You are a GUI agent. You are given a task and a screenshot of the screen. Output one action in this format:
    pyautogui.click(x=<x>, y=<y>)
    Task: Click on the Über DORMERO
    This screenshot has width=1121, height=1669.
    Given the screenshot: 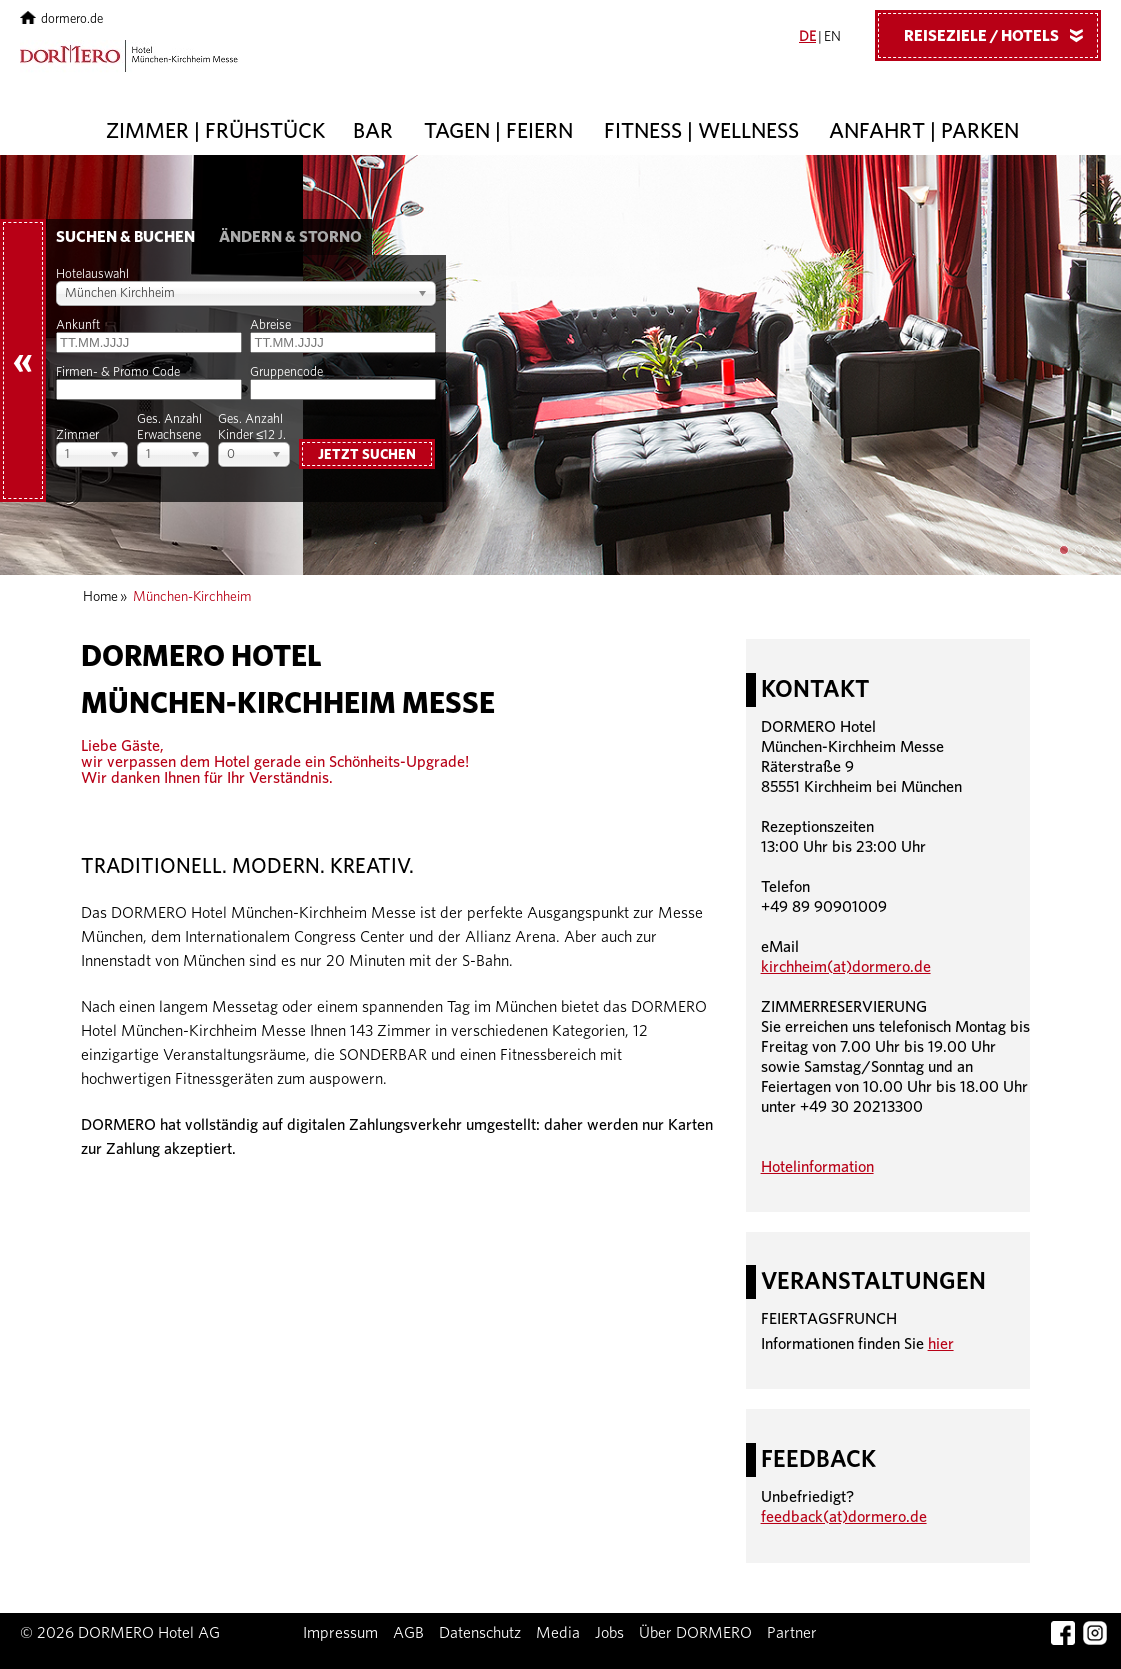 What is the action you would take?
    pyautogui.click(x=695, y=1633)
    